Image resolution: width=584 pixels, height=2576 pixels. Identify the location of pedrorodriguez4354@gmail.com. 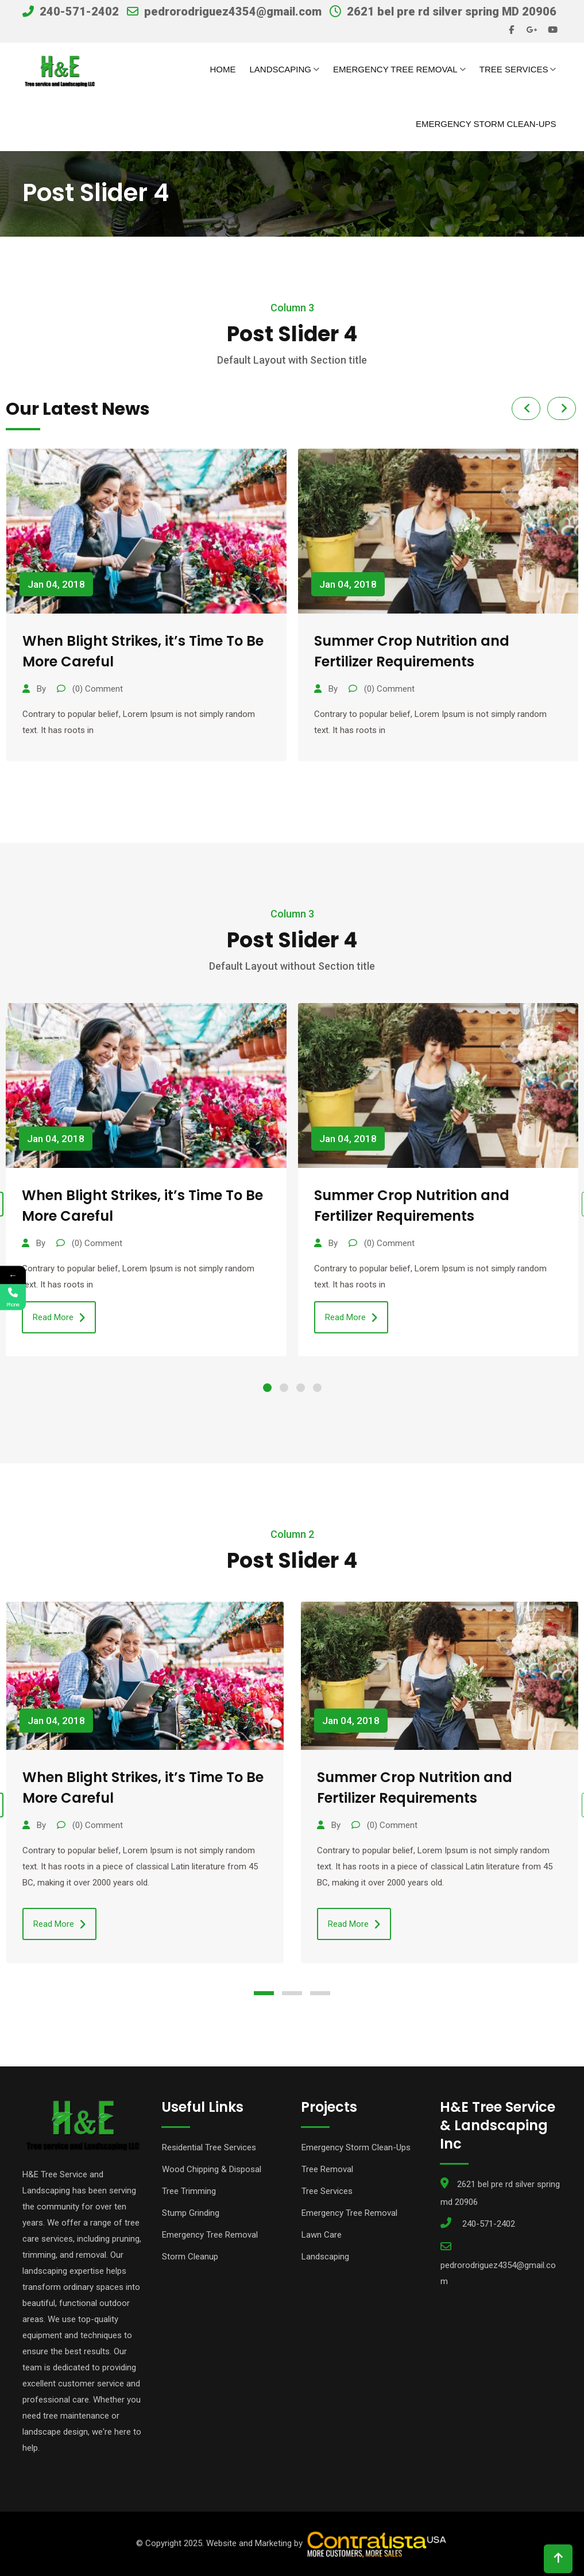
(233, 11).